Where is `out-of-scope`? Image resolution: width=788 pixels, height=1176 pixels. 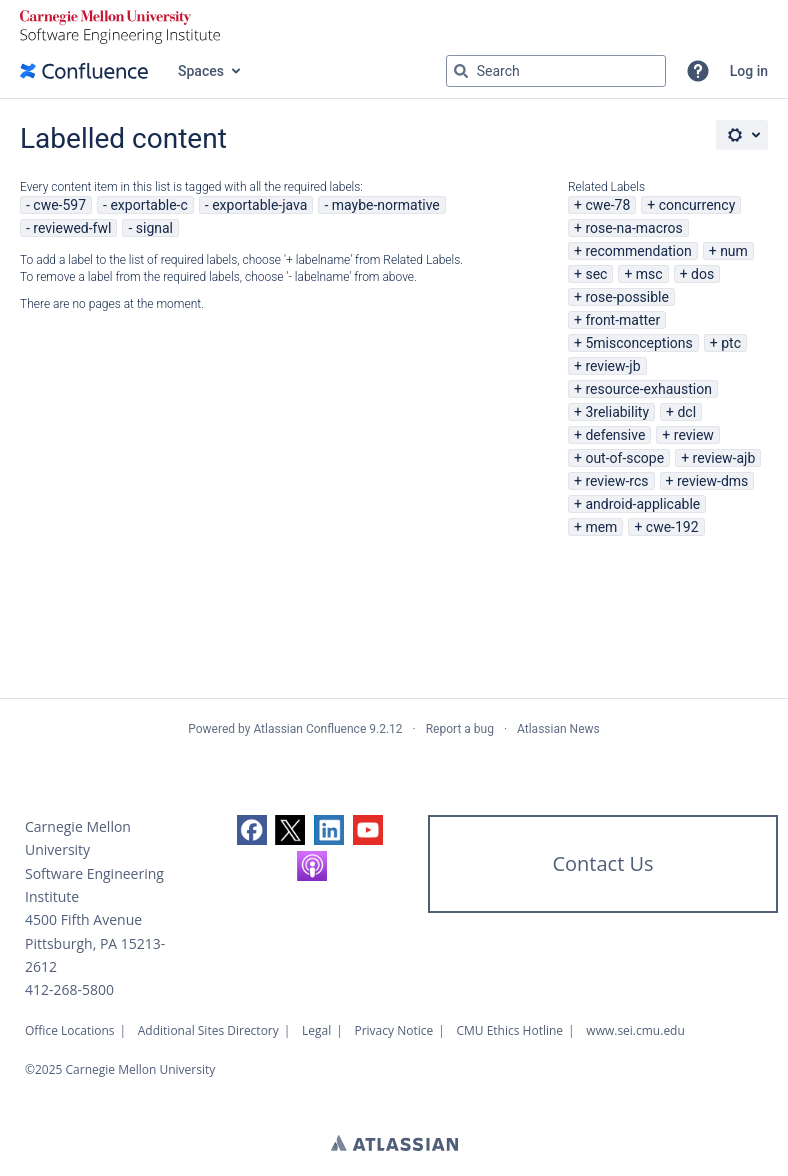
out-of-scope is located at coordinates (624, 458).